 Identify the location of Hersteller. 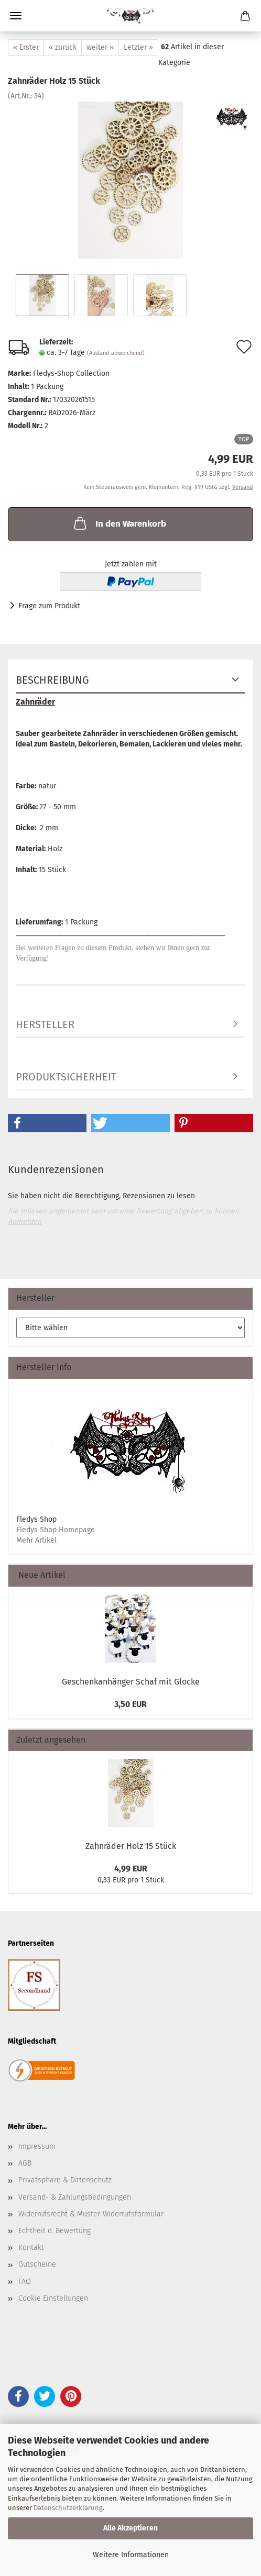
(45, 1024).